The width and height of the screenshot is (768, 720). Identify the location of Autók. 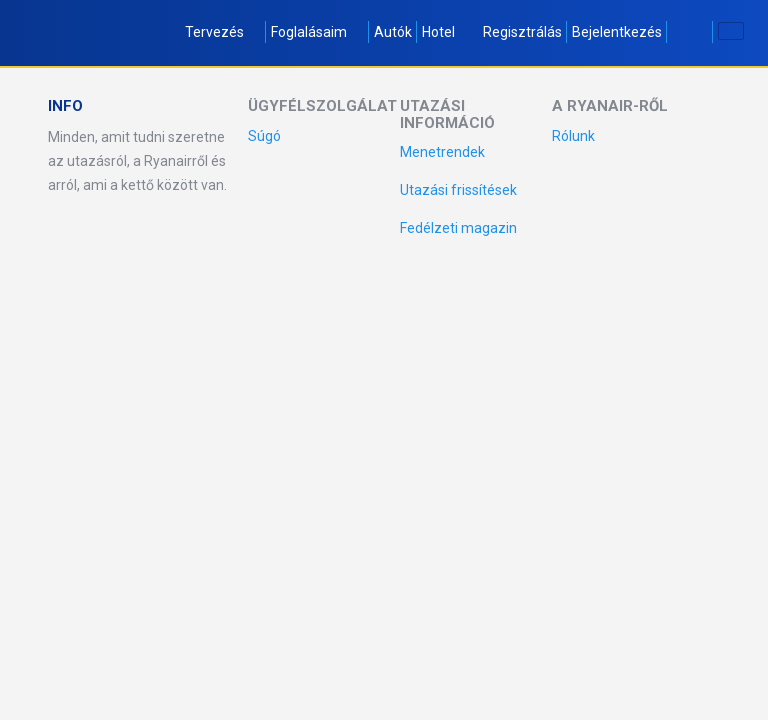
(393, 32).